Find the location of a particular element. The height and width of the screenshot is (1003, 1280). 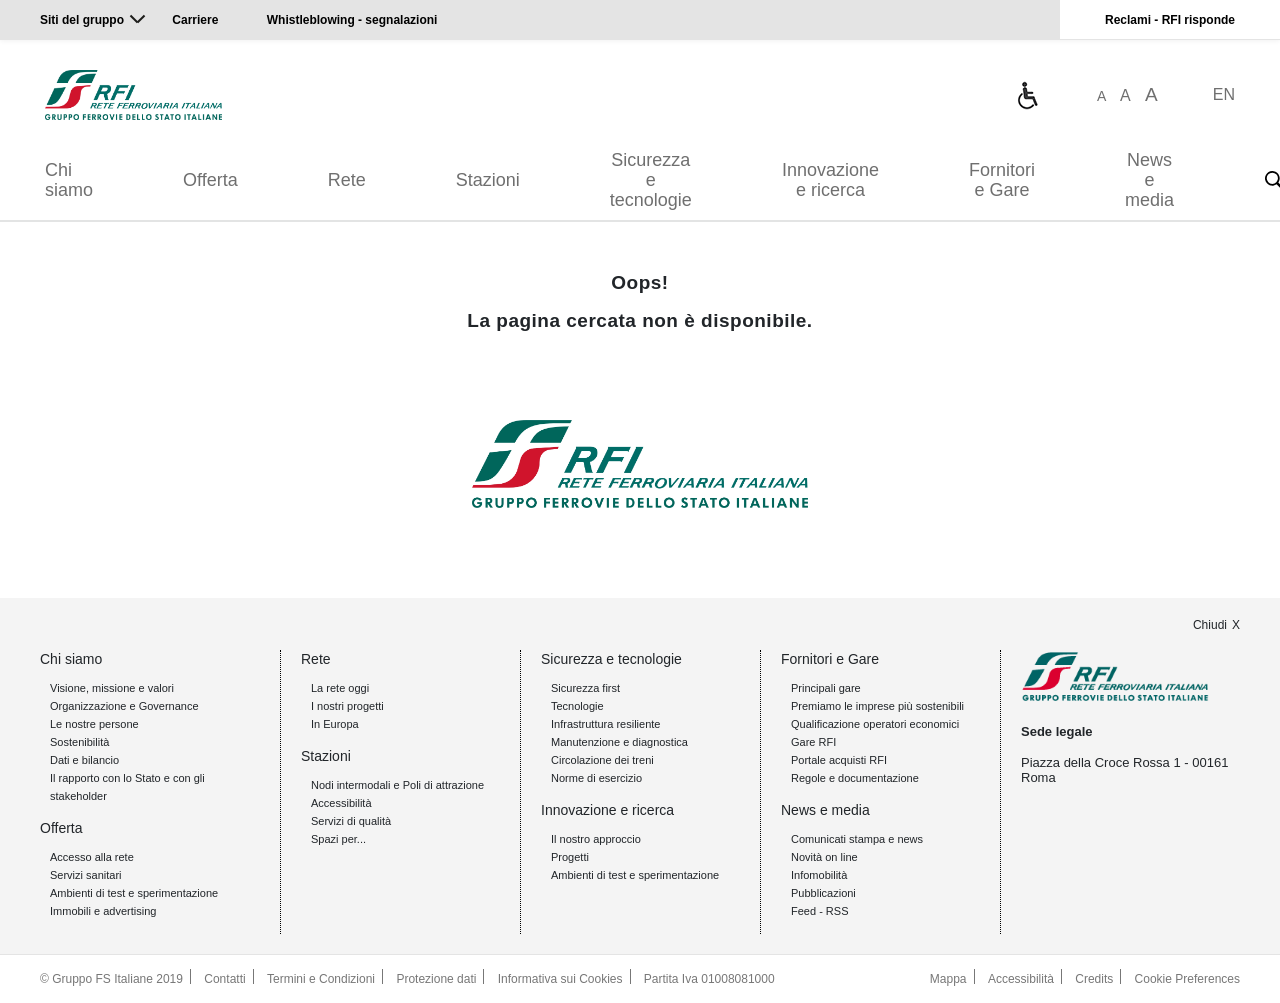

Innovazione e ricerca is located at coordinates (830, 180).